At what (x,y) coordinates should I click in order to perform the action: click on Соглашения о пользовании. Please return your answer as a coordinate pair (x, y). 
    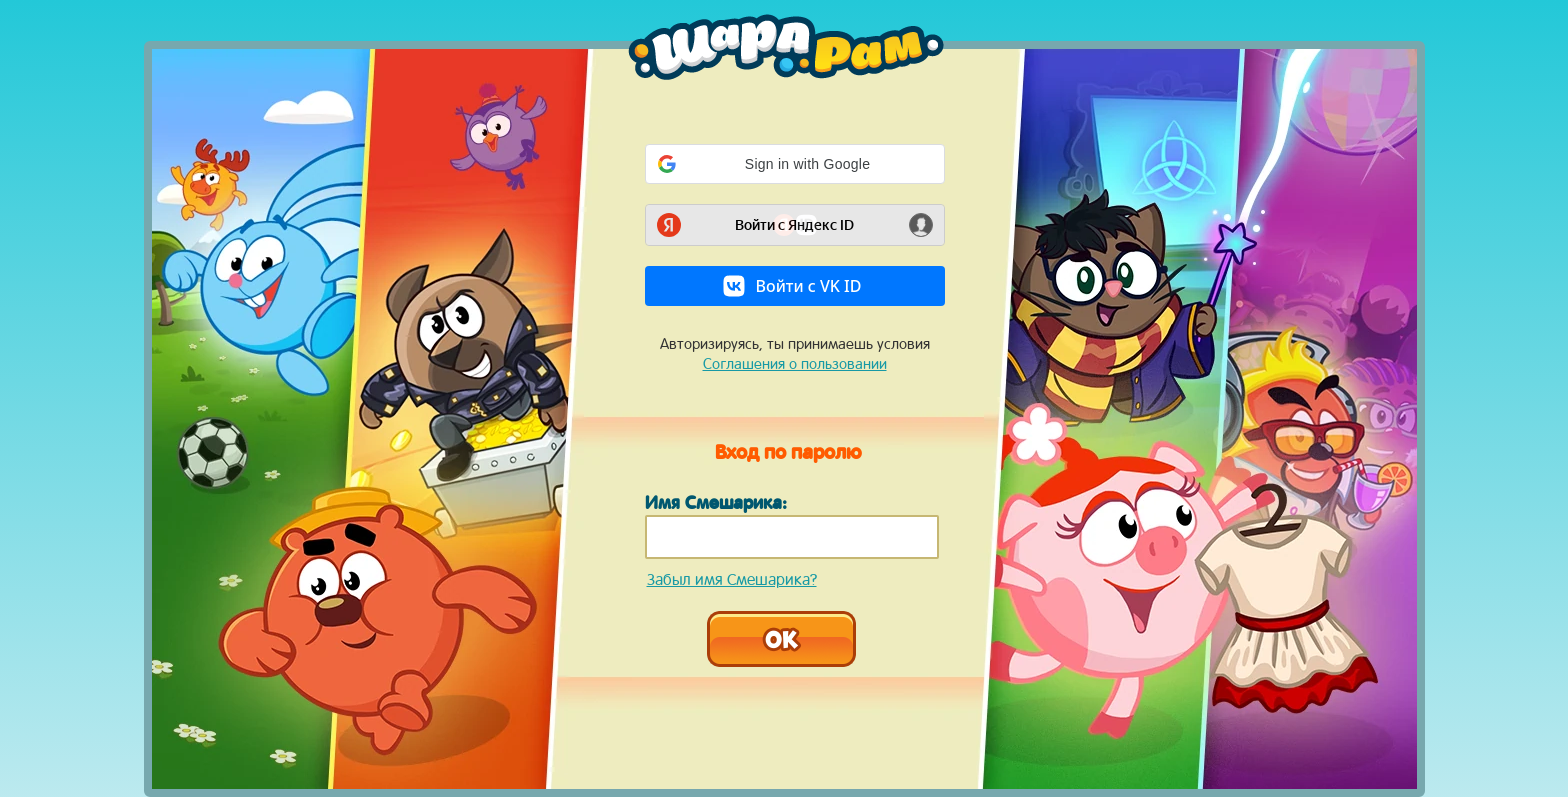
    Looking at the image, I should click on (795, 363).